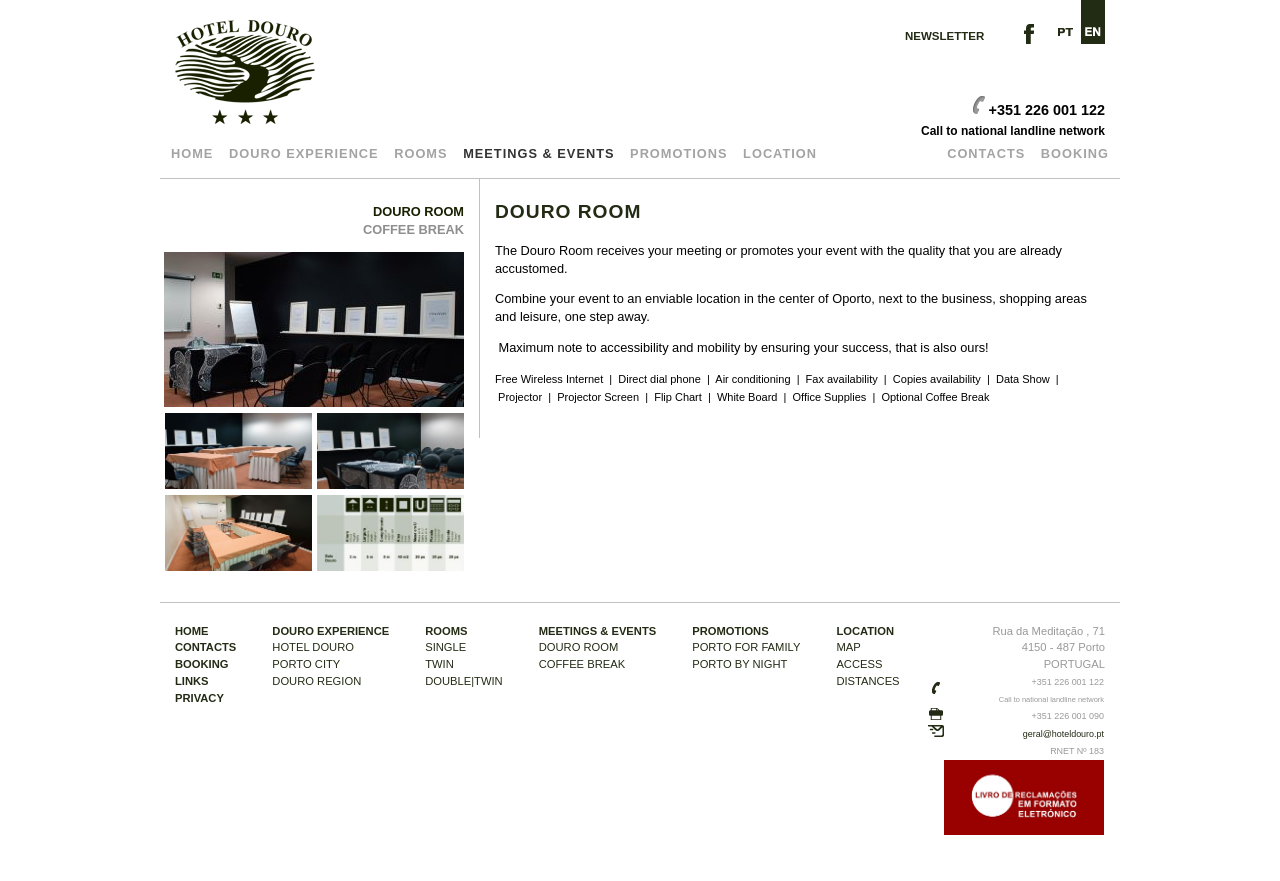 The width and height of the screenshot is (1280, 881). What do you see at coordinates (316, 681) in the screenshot?
I see `DOURO REGION` at bounding box center [316, 681].